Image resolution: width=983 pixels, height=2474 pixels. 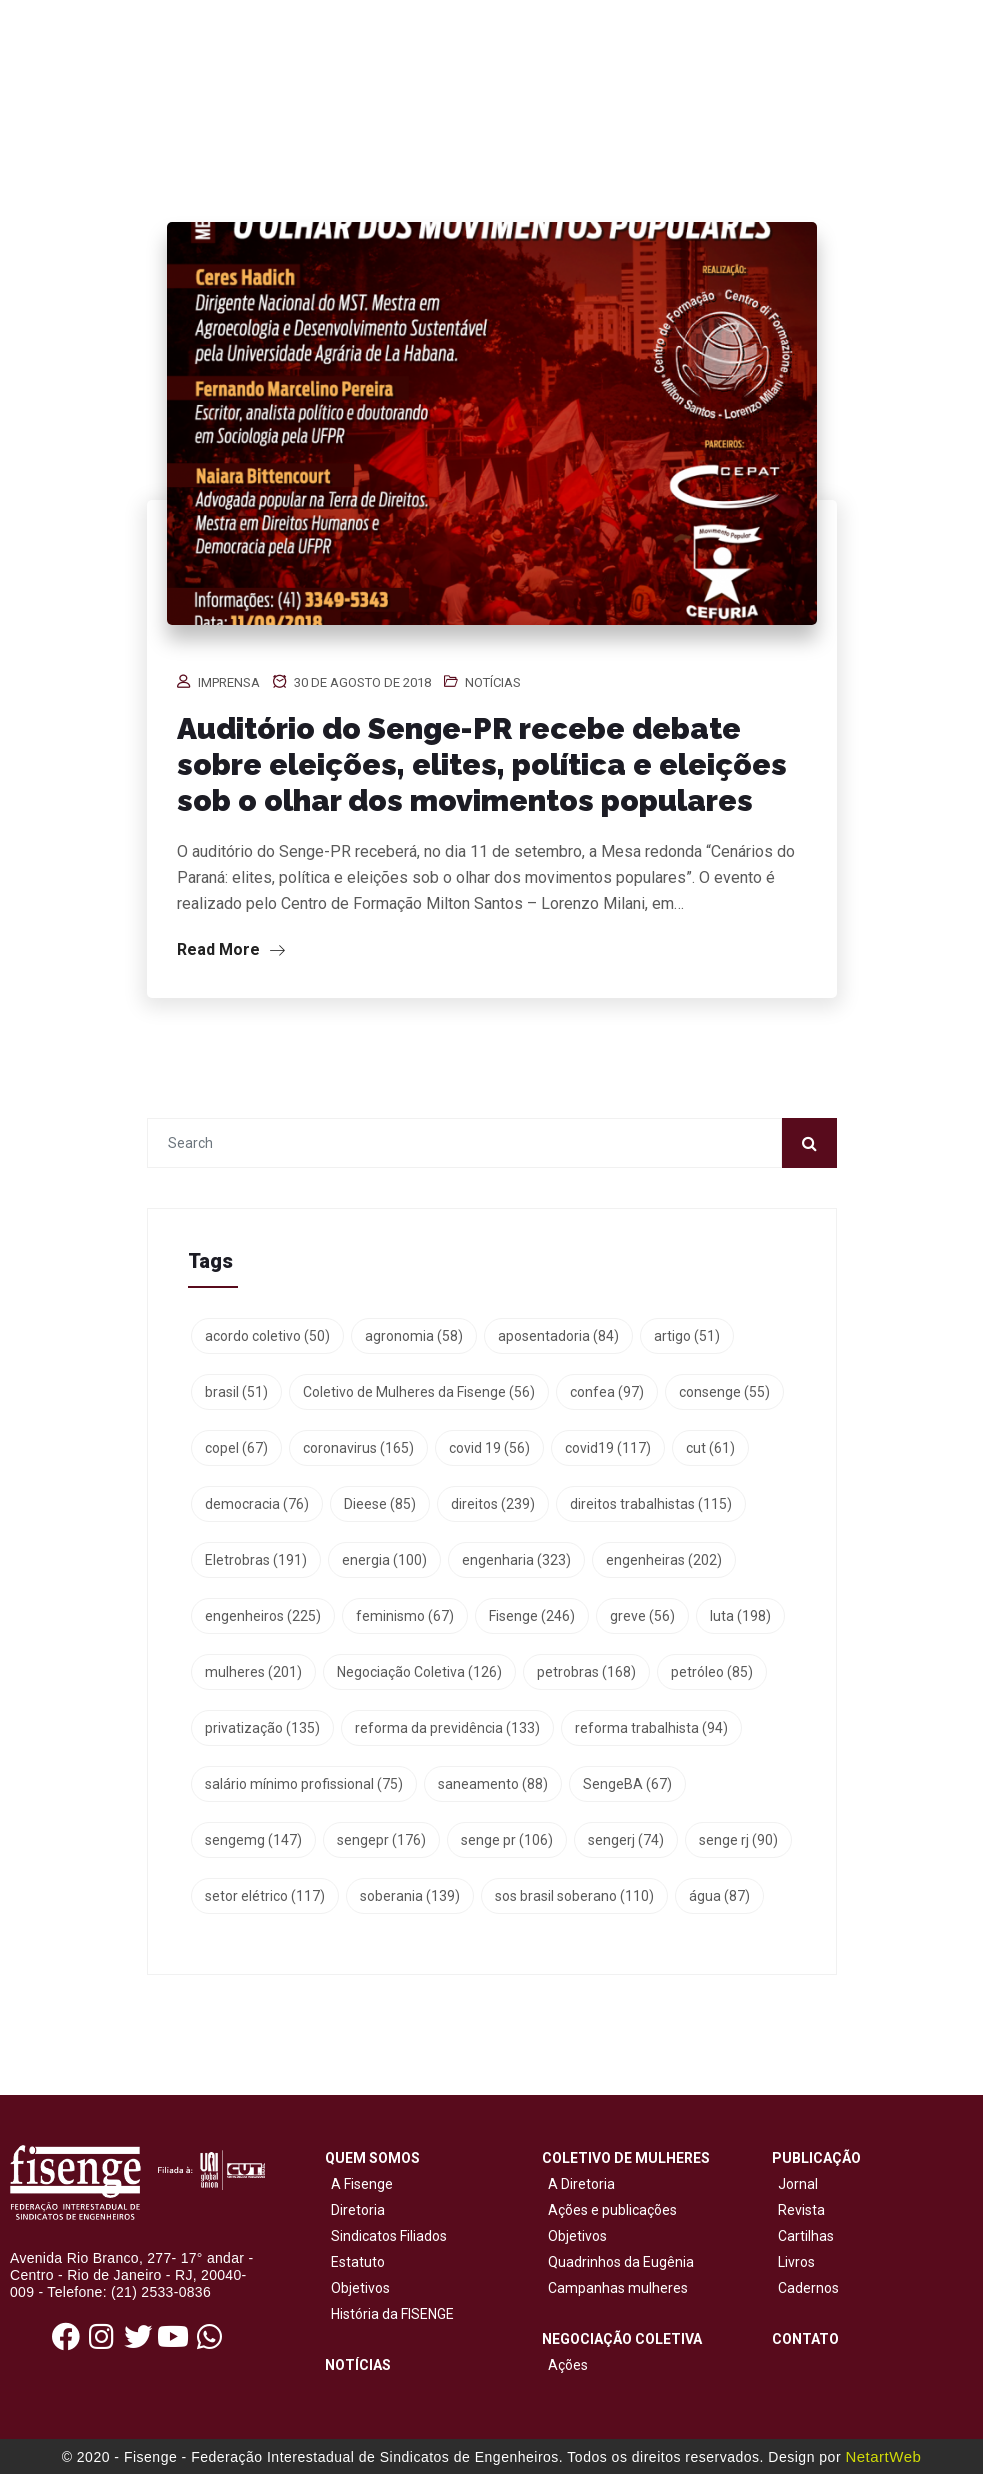 What do you see at coordinates (626, 1840) in the screenshot?
I see `sengerj [sengerj (74 itens)]` at bounding box center [626, 1840].